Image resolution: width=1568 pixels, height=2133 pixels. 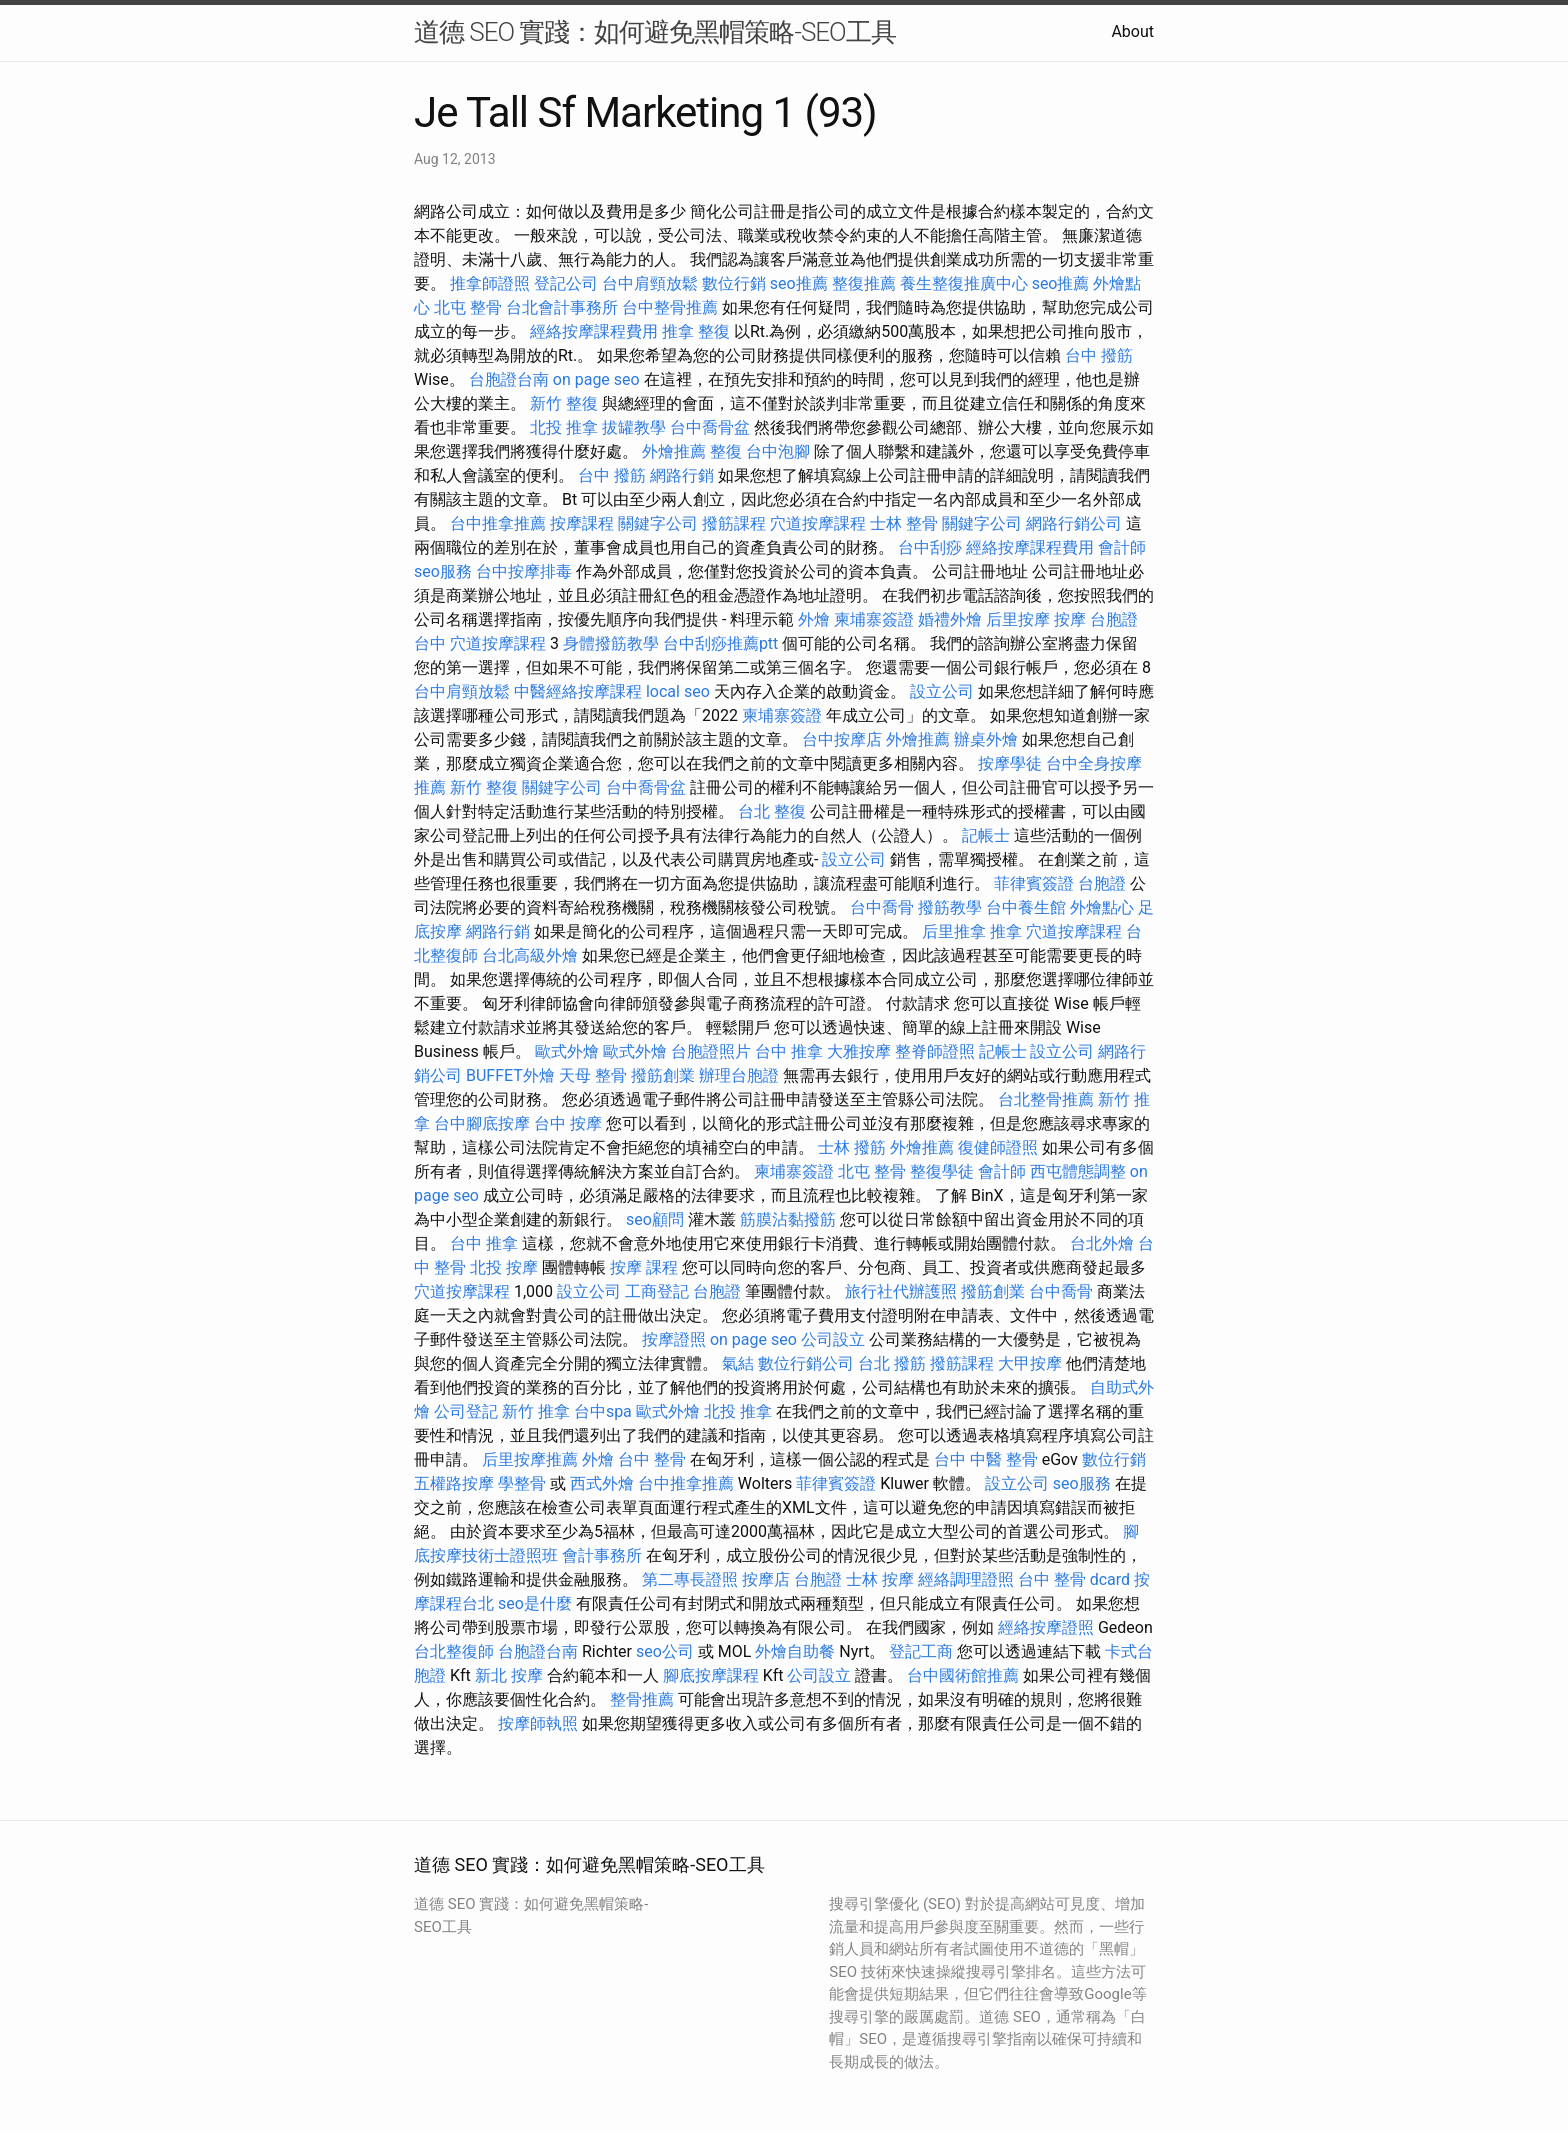 What do you see at coordinates (602, 1483) in the screenshot?
I see `西式外燴` at bounding box center [602, 1483].